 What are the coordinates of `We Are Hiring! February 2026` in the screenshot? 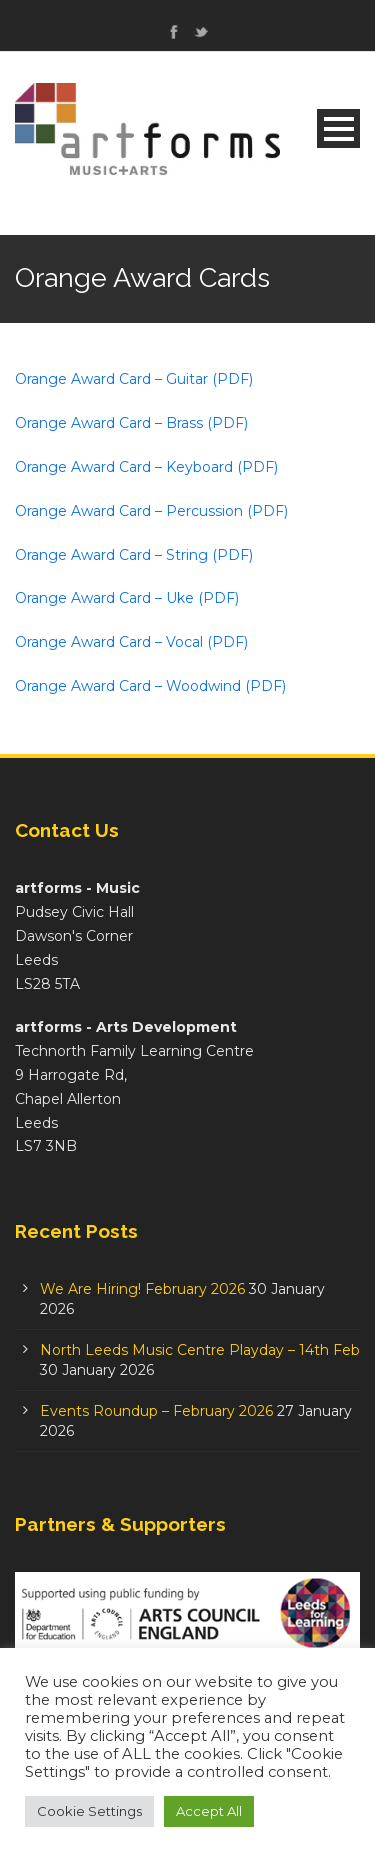 It's located at (142, 1289).